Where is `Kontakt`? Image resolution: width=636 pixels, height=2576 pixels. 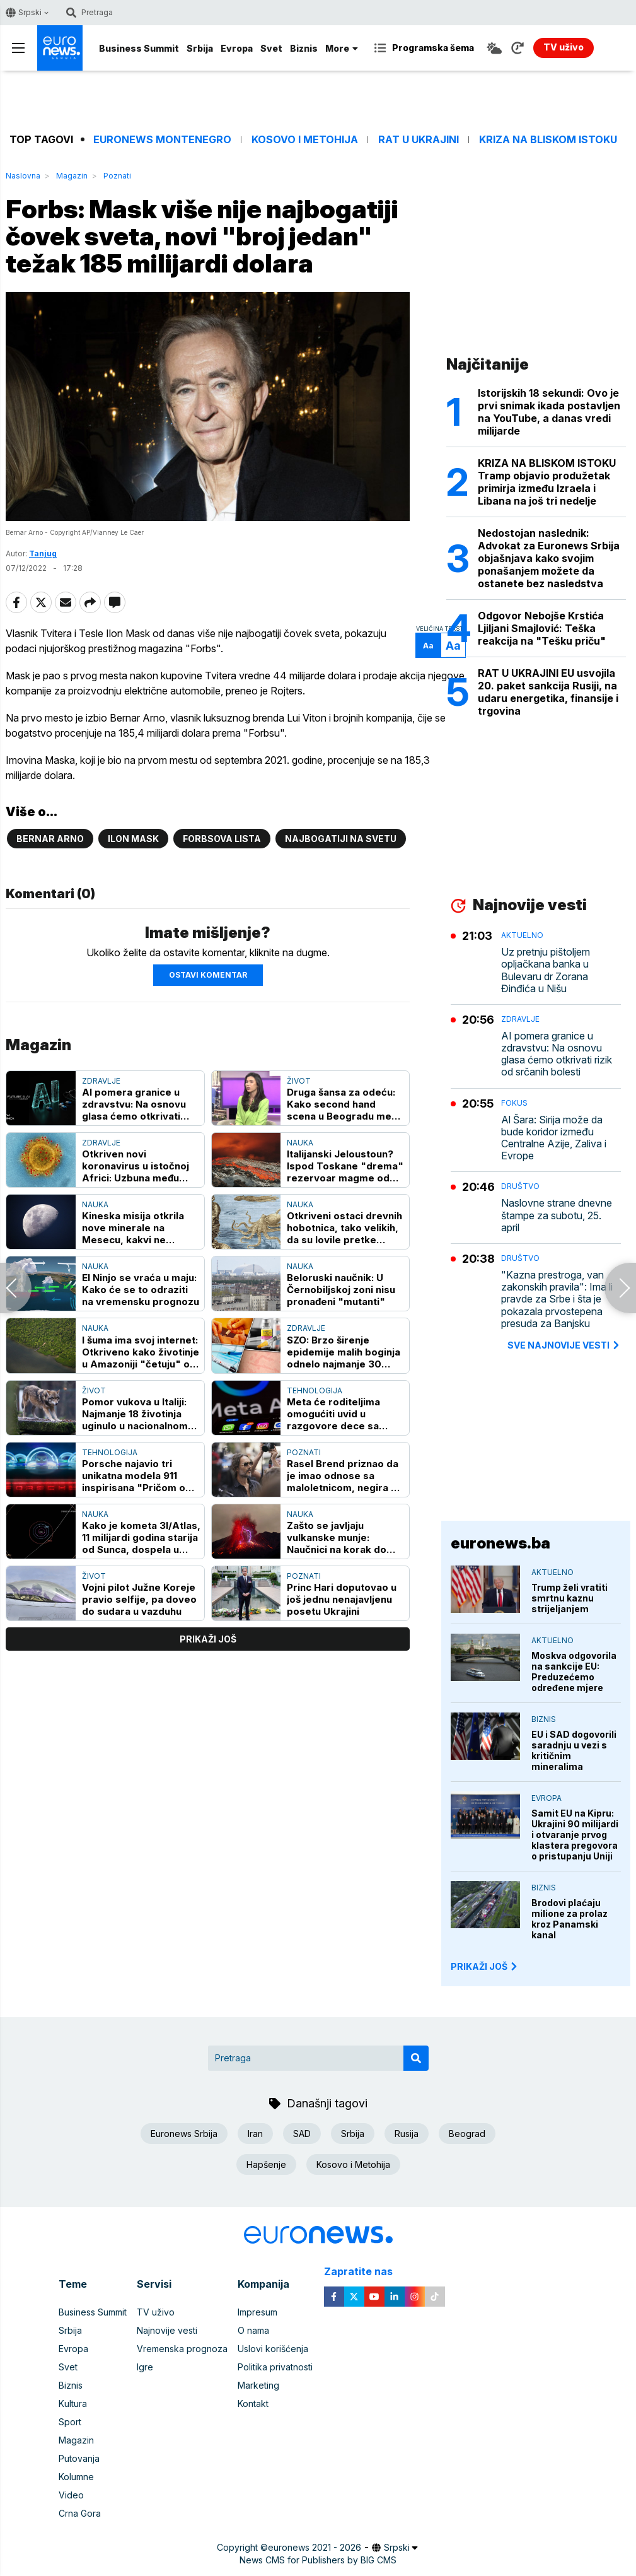
Kontakt is located at coordinates (253, 2403).